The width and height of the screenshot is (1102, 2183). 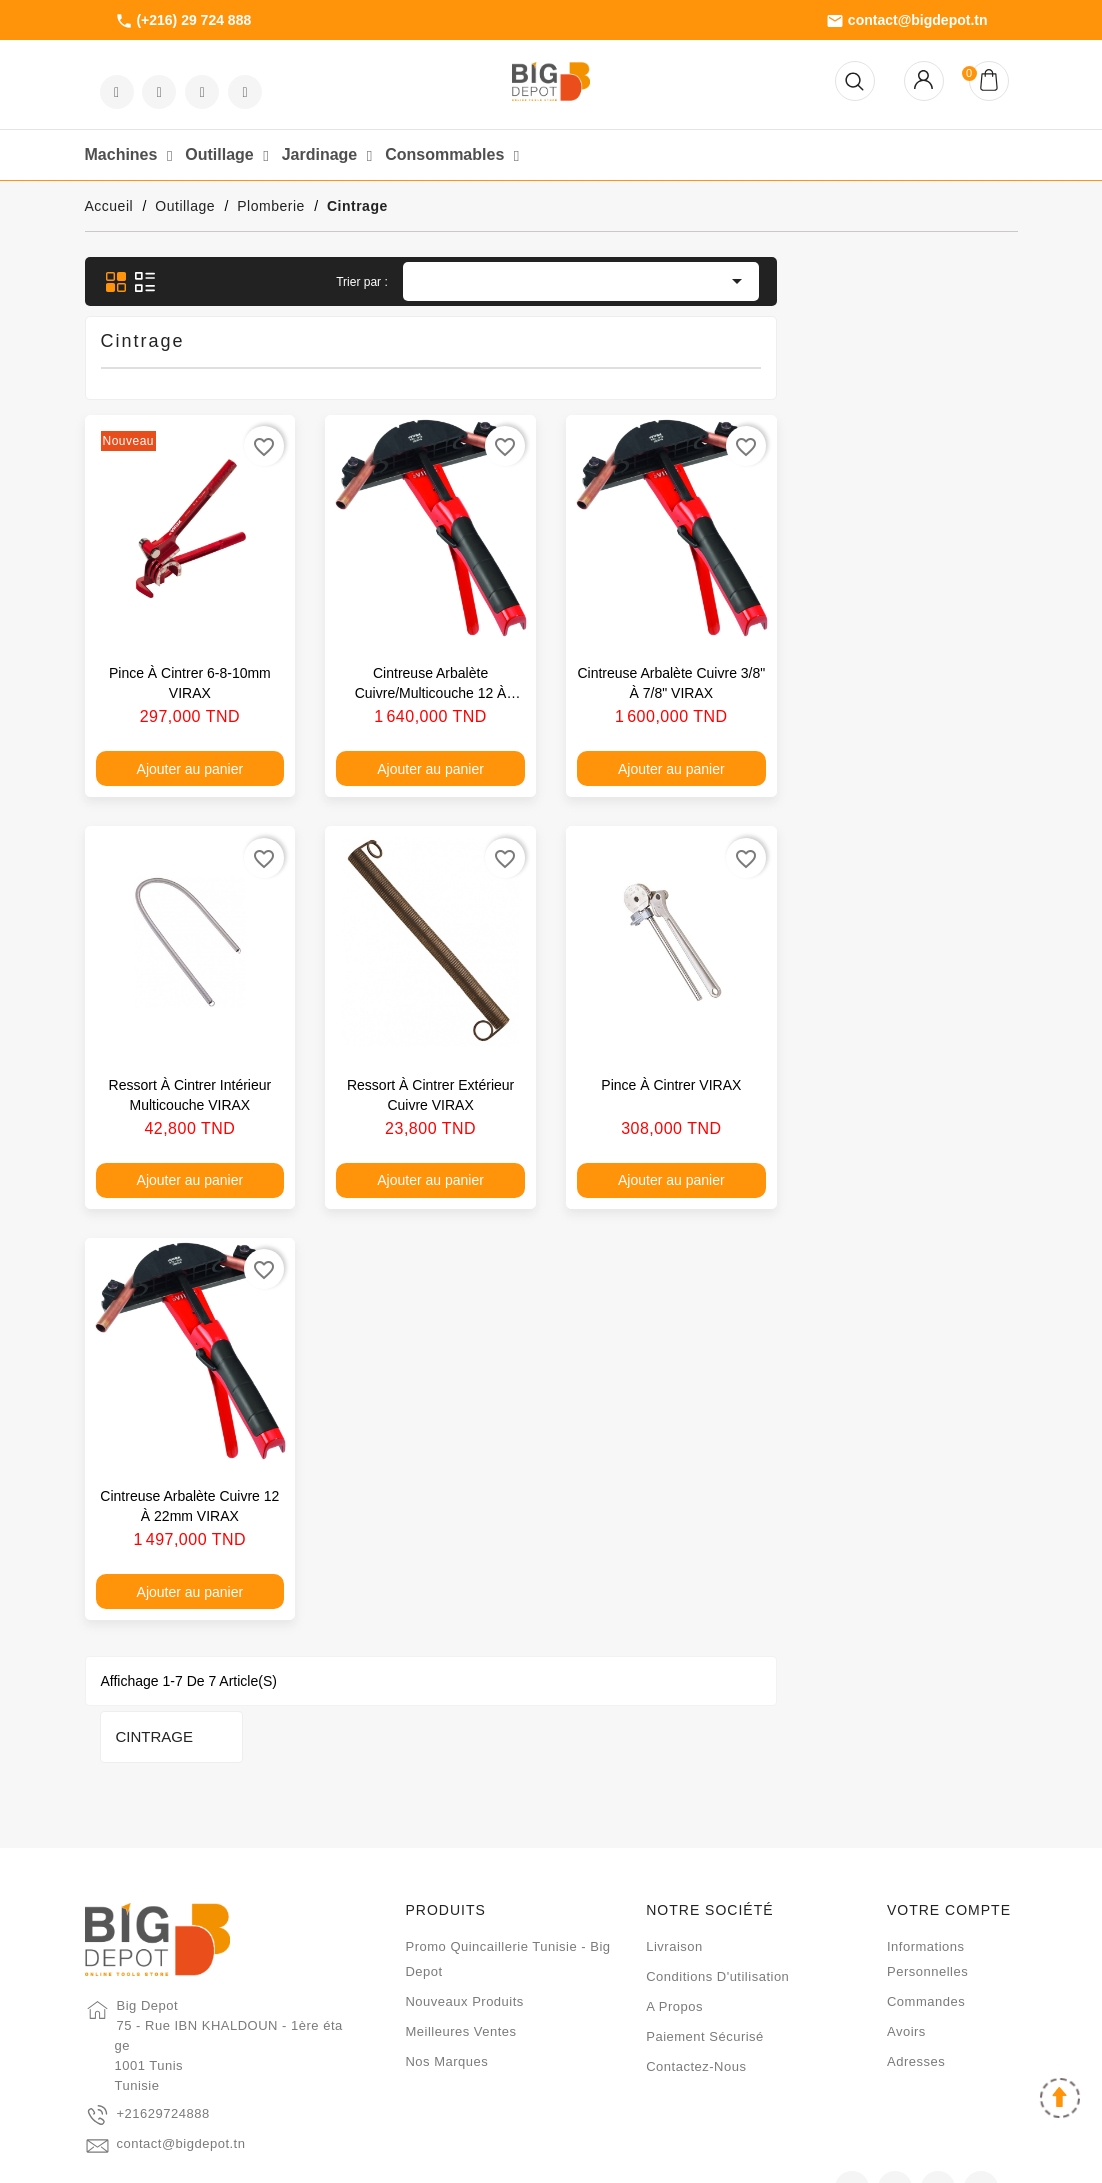 What do you see at coordinates (551, 2158) in the screenshot?
I see `2024 - Développé par HELIOS IT` at bounding box center [551, 2158].